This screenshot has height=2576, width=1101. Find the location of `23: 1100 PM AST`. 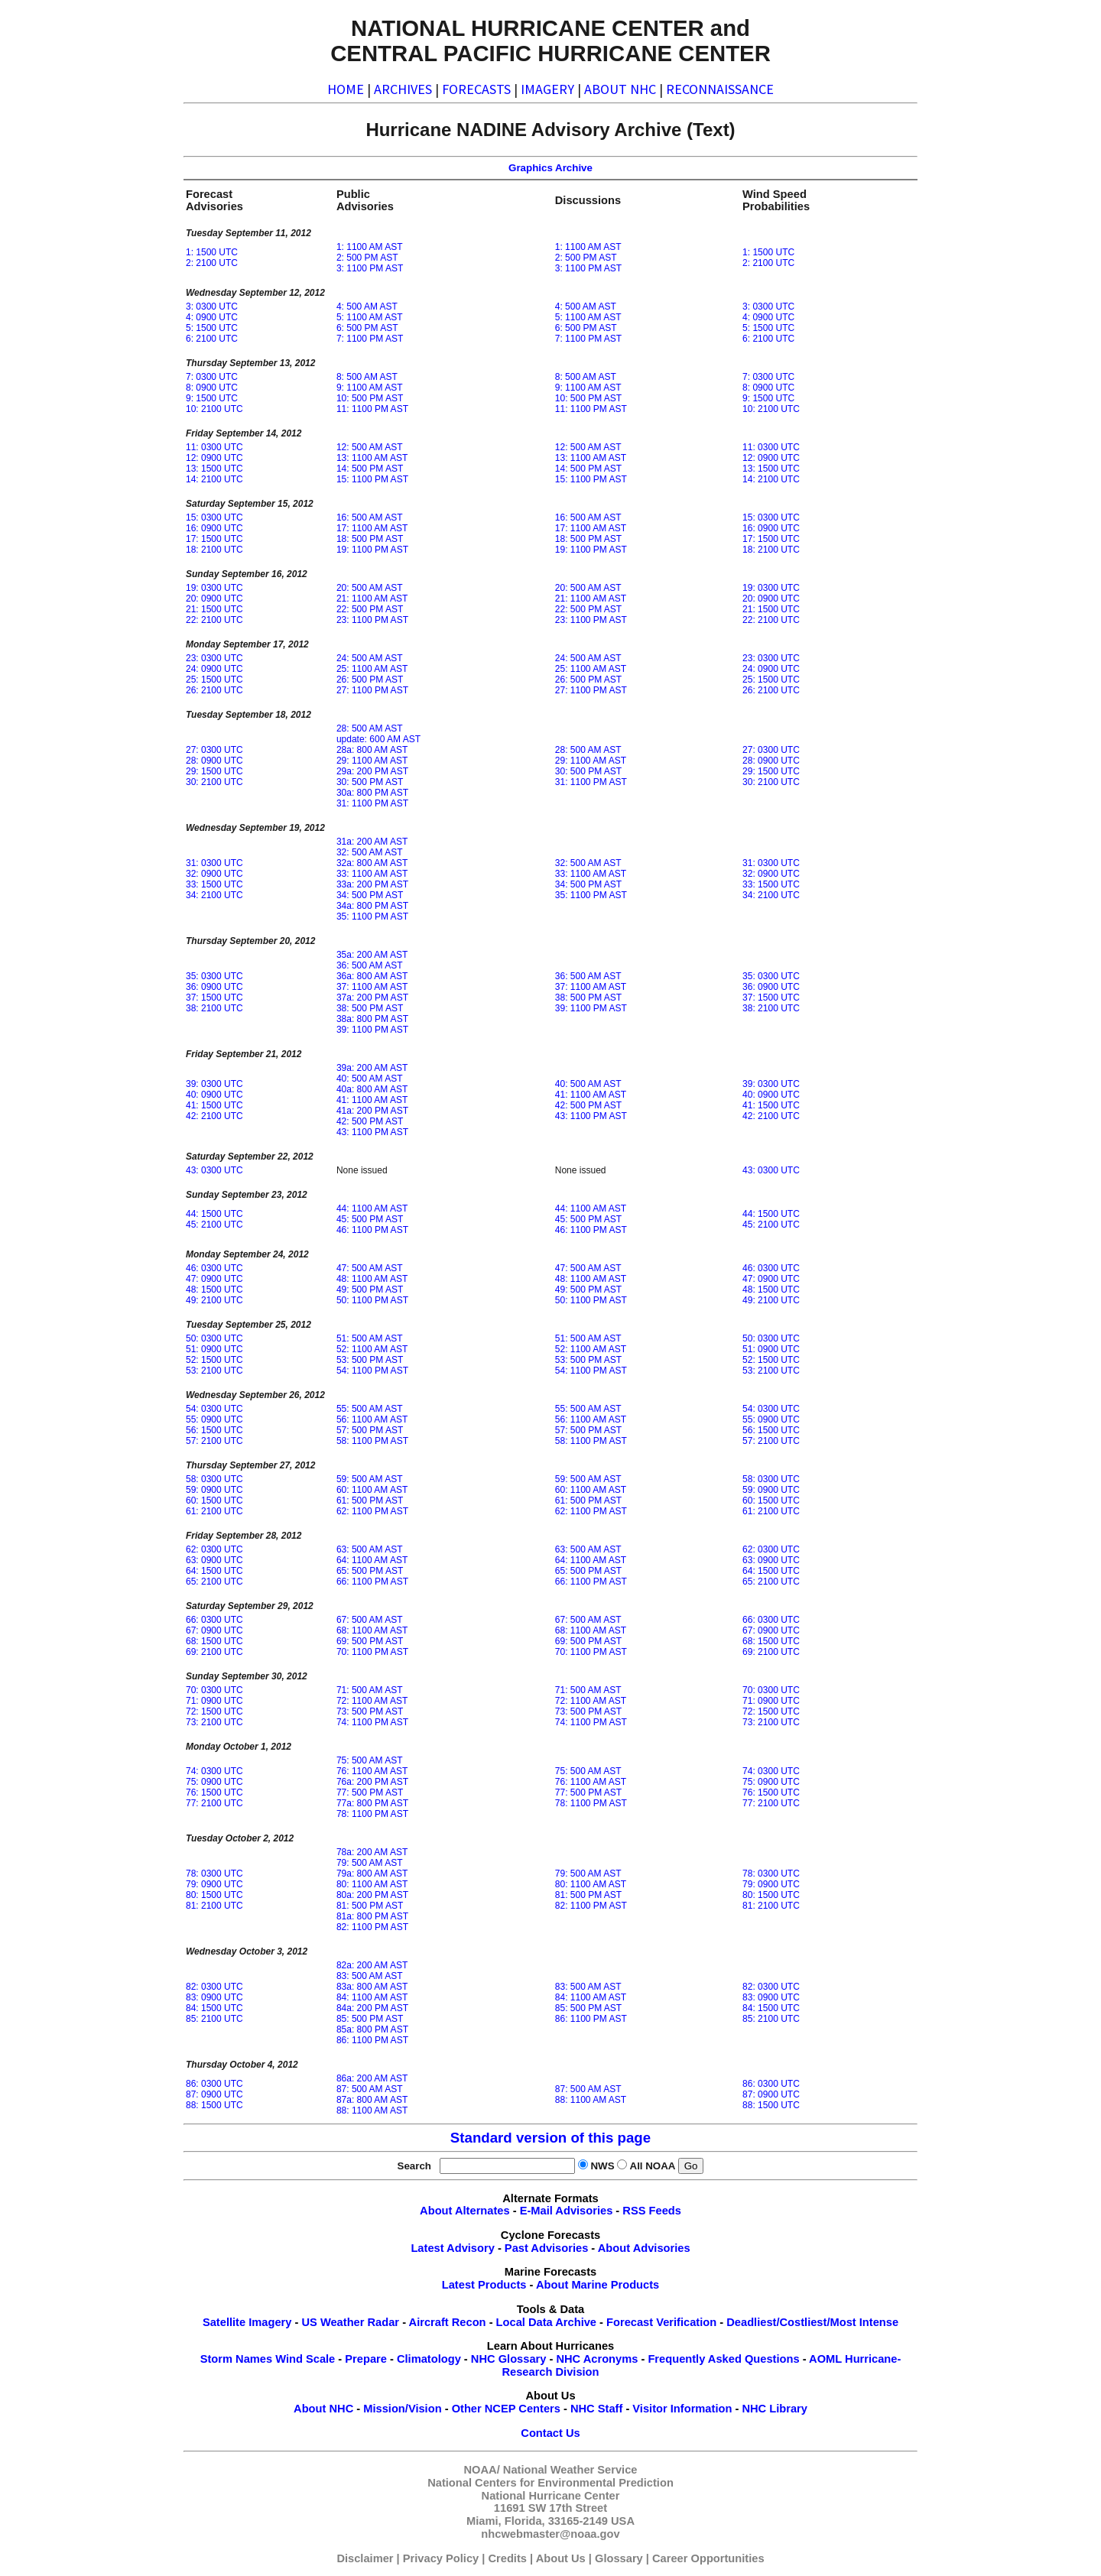

23: 1100 PM AST is located at coordinates (372, 620).